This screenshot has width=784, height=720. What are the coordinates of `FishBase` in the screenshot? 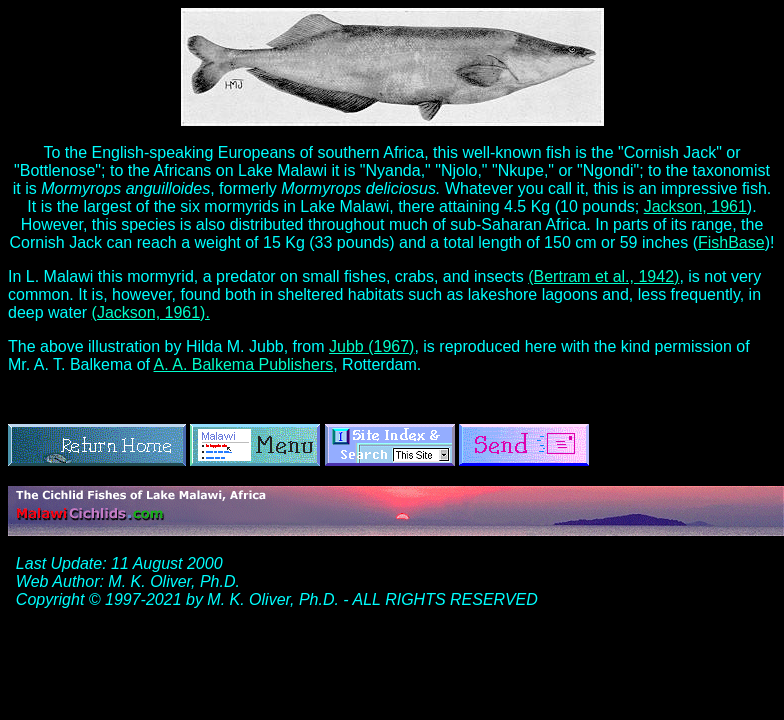 It's located at (731, 242).